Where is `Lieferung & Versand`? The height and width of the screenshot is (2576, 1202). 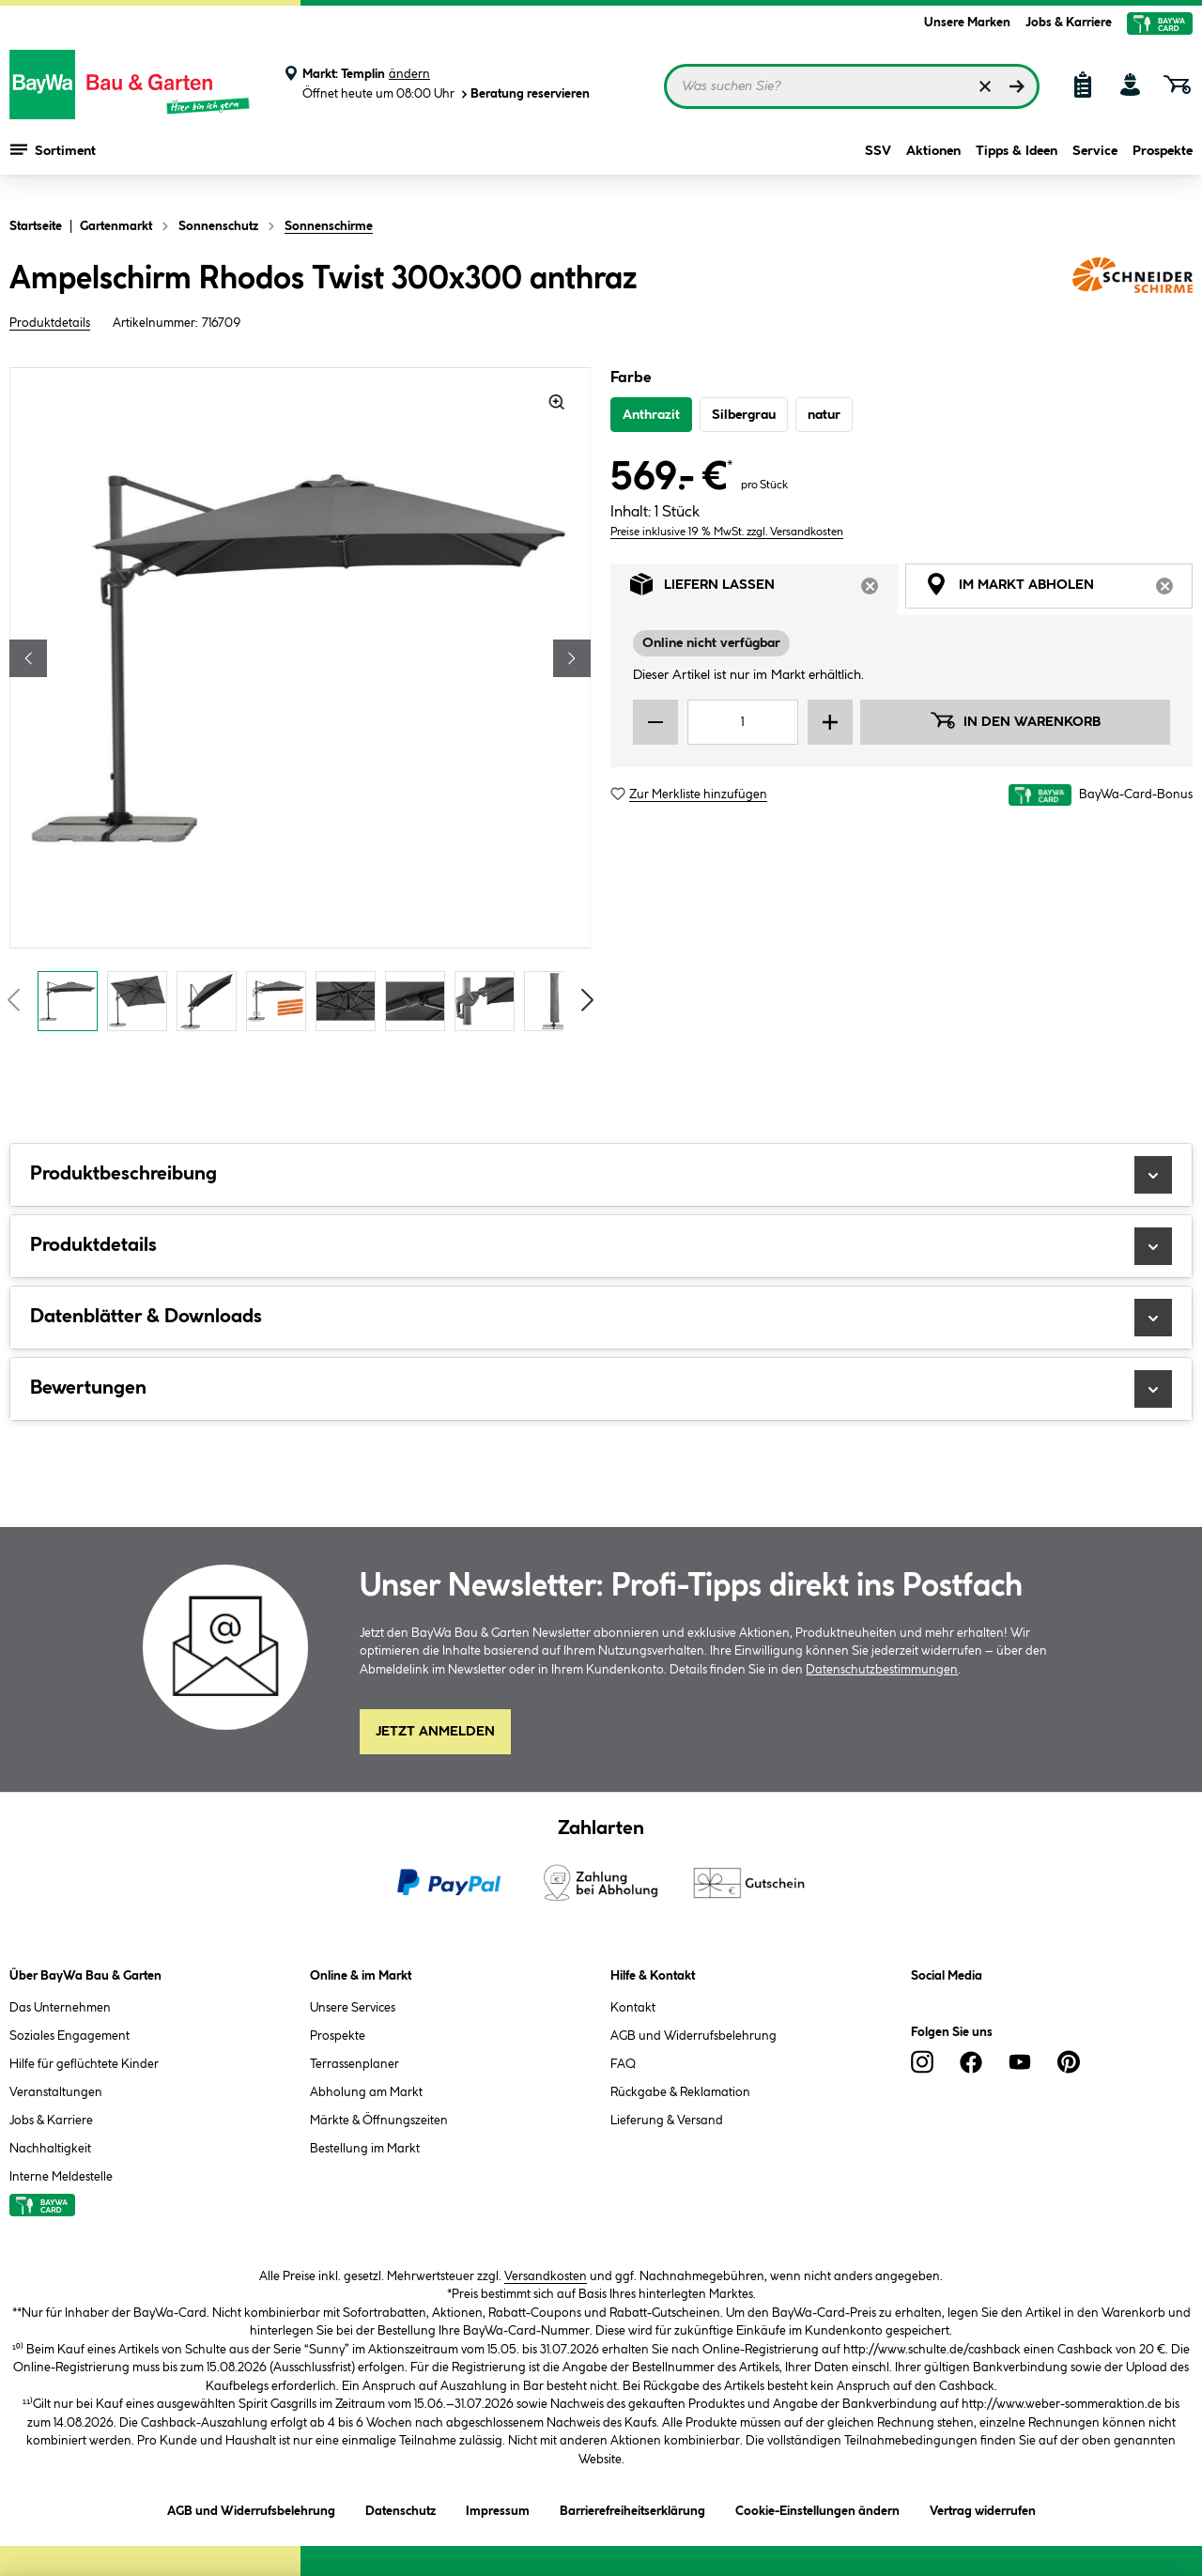
Lieferung & Versand is located at coordinates (666, 2120).